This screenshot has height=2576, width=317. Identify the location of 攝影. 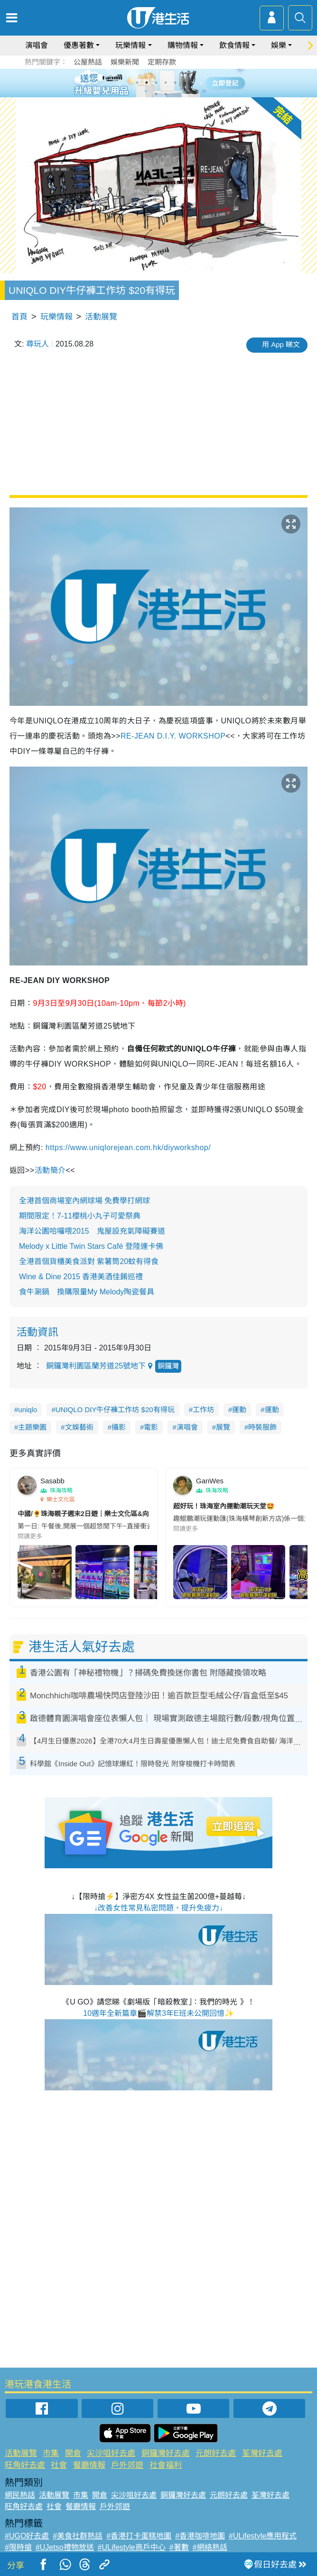
(119, 1427).